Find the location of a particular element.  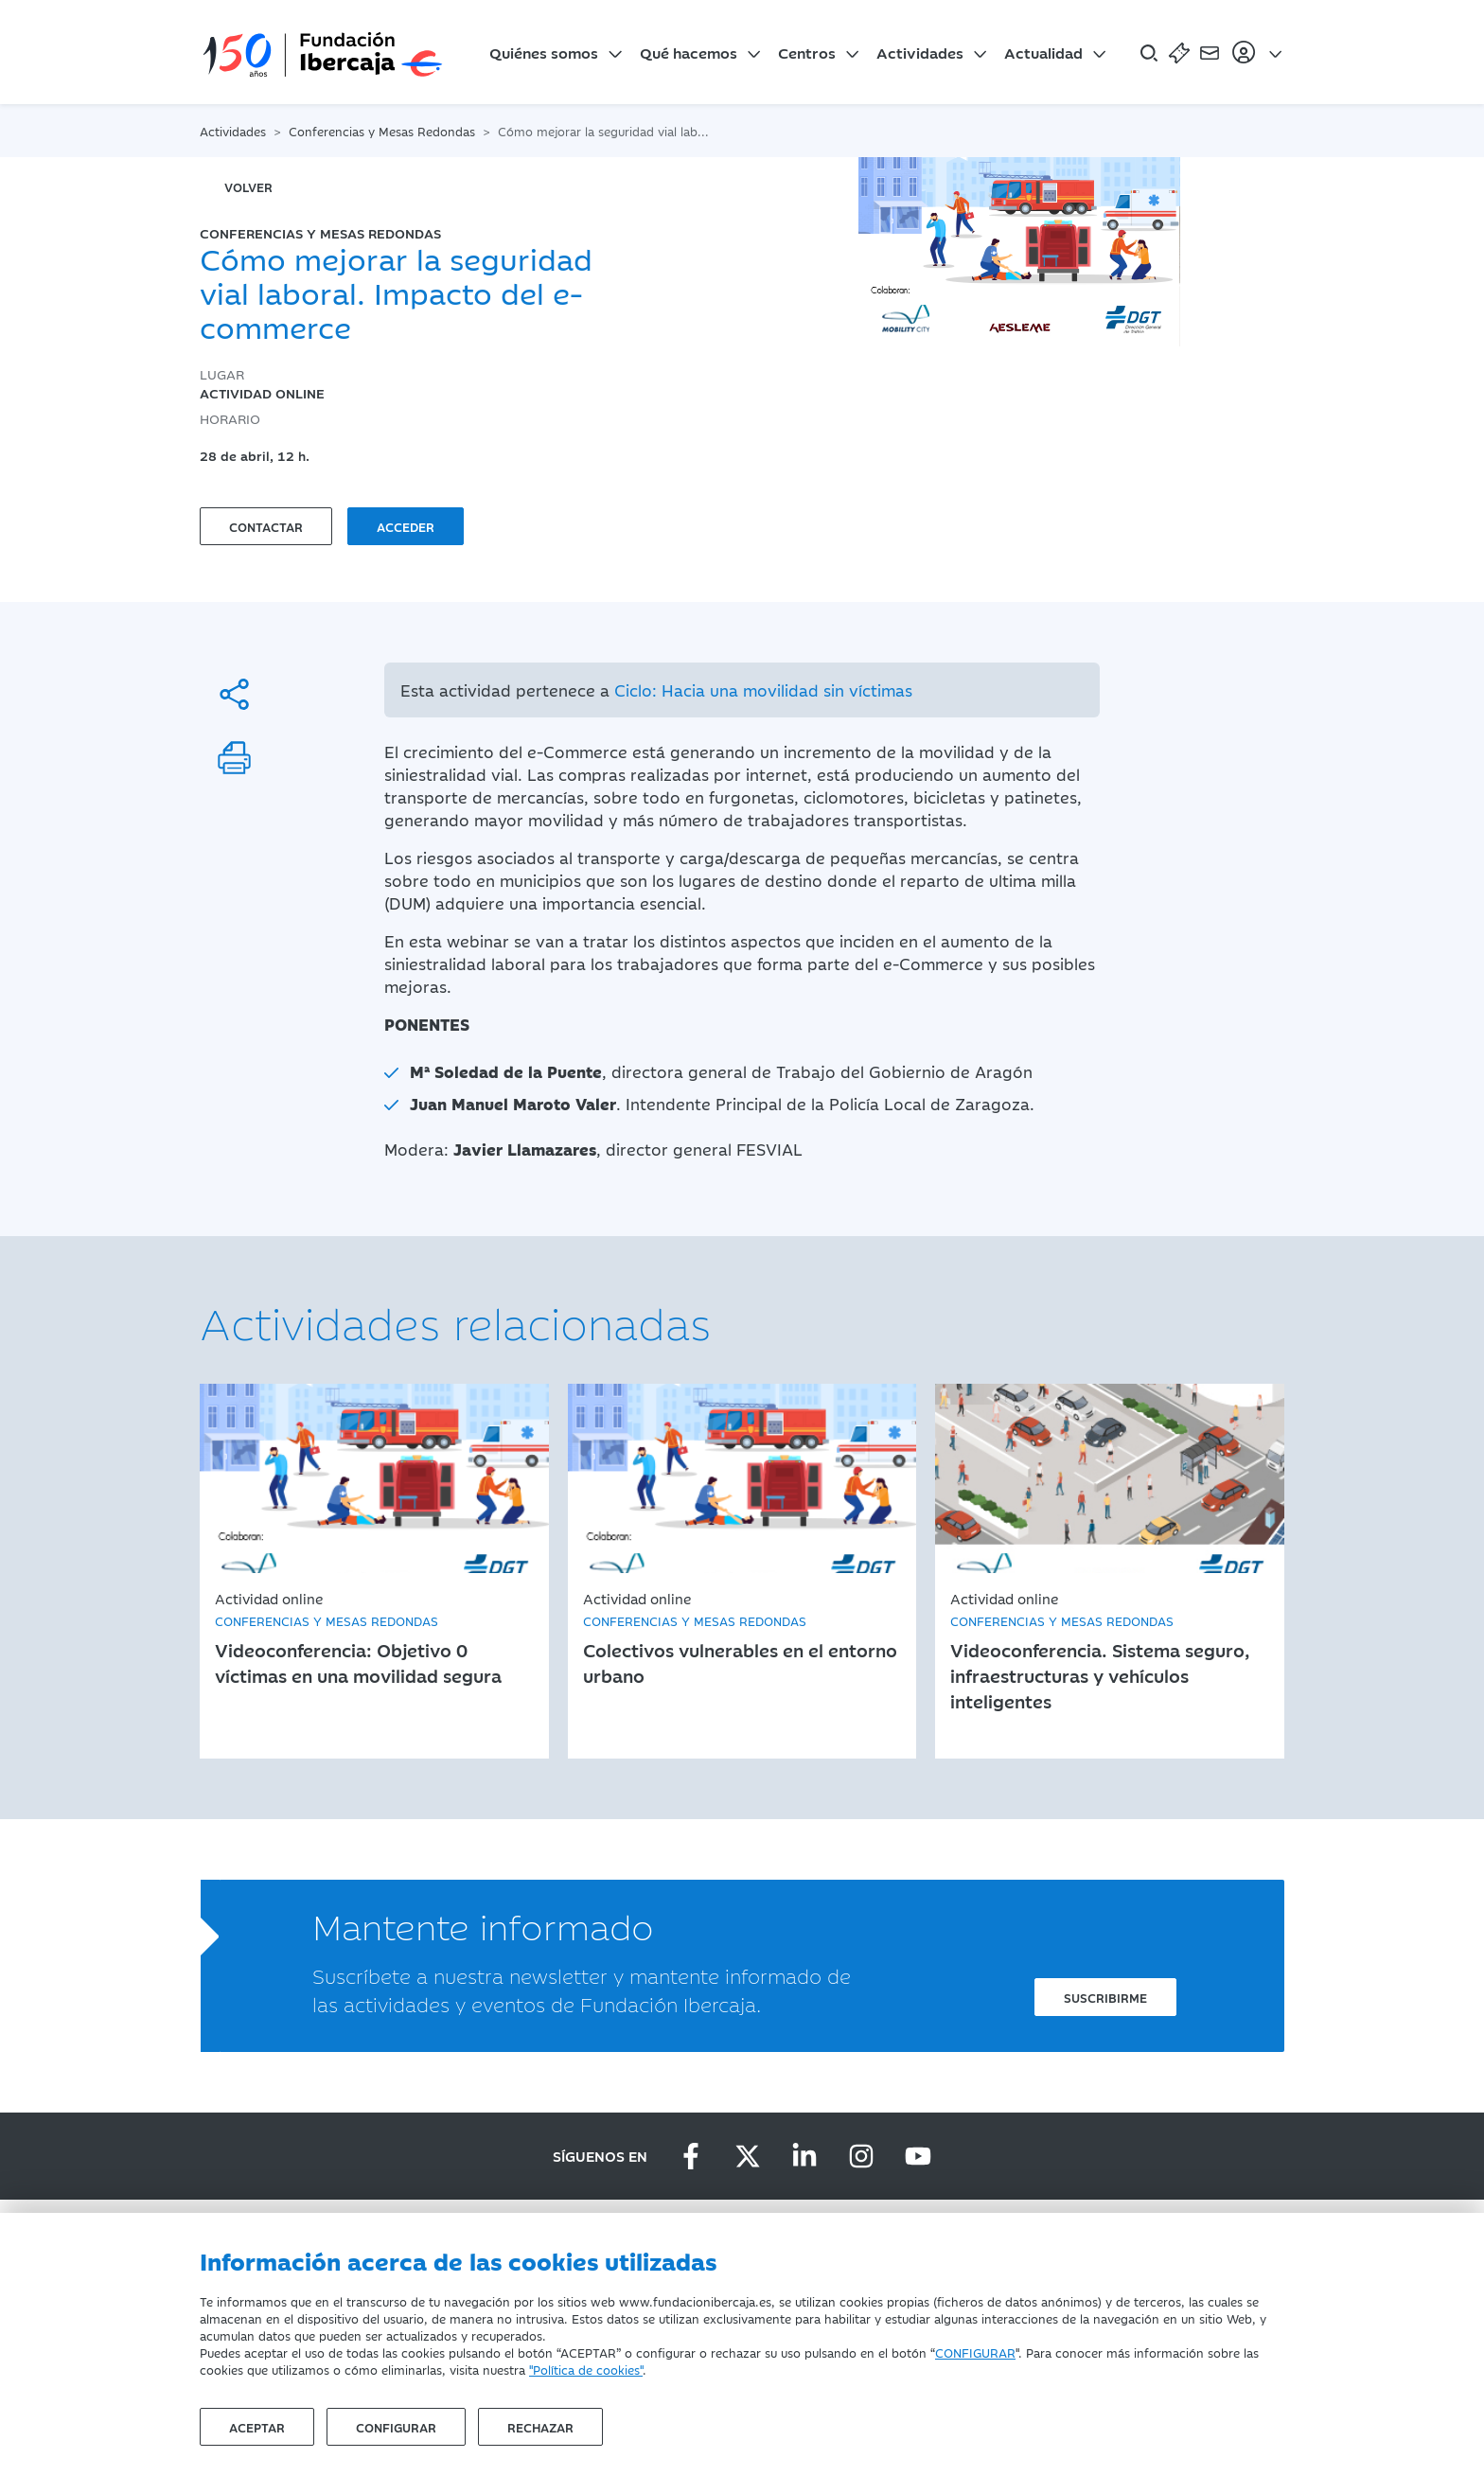

volver is located at coordinates (248, 186).